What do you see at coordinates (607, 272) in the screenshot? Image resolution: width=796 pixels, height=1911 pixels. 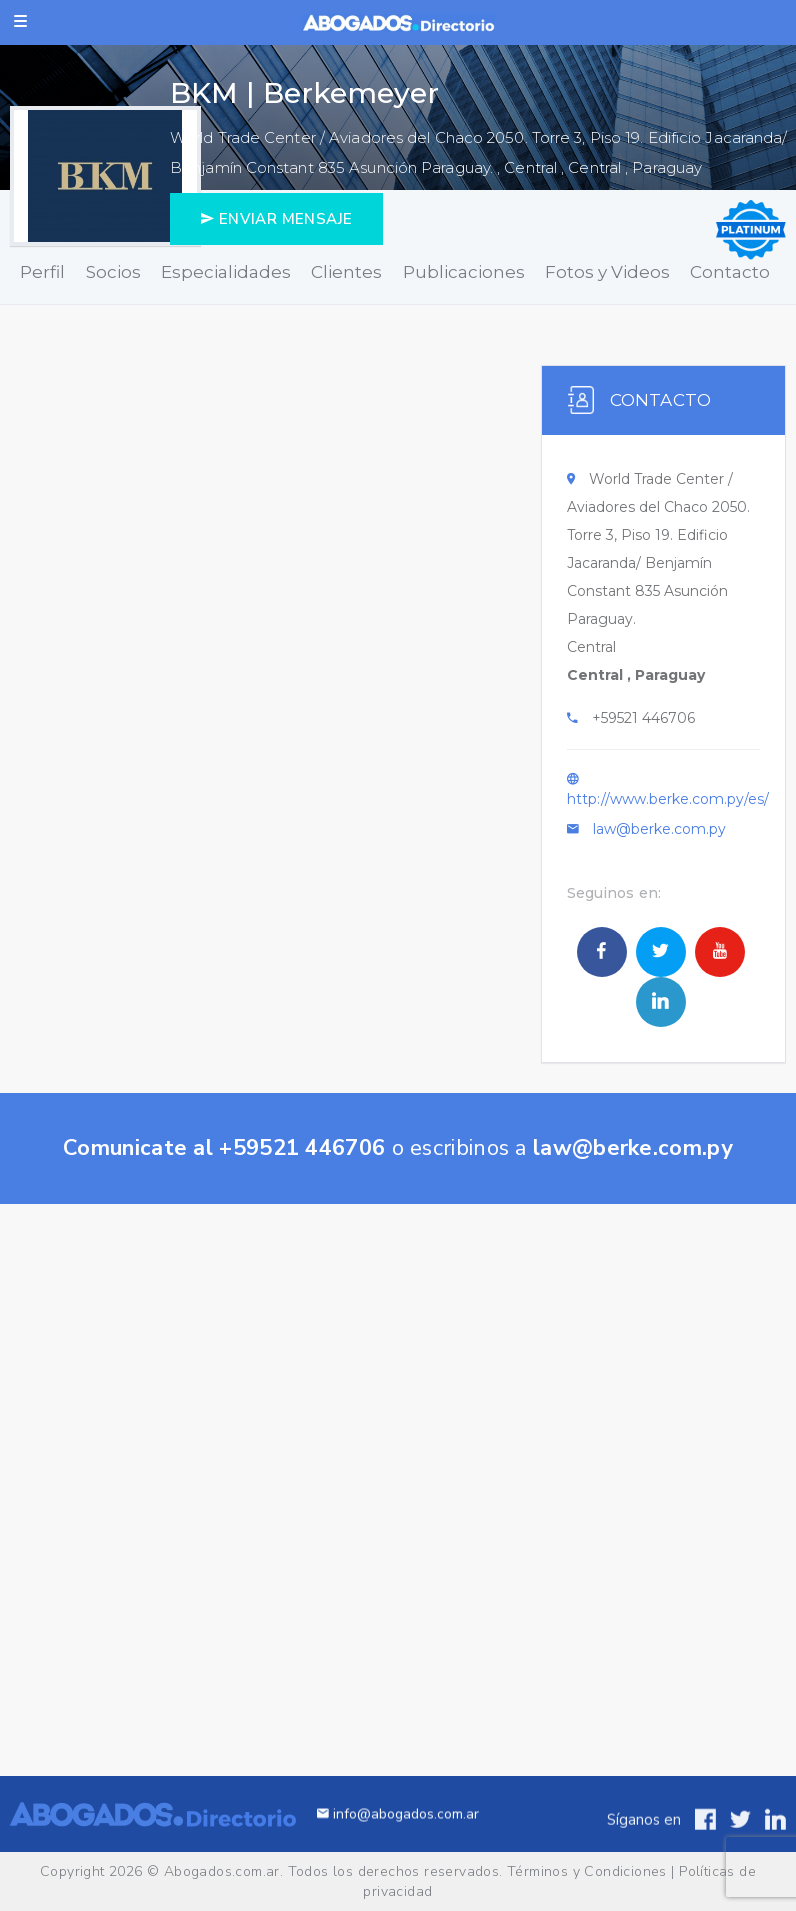 I see `Fotos y Videos` at bounding box center [607, 272].